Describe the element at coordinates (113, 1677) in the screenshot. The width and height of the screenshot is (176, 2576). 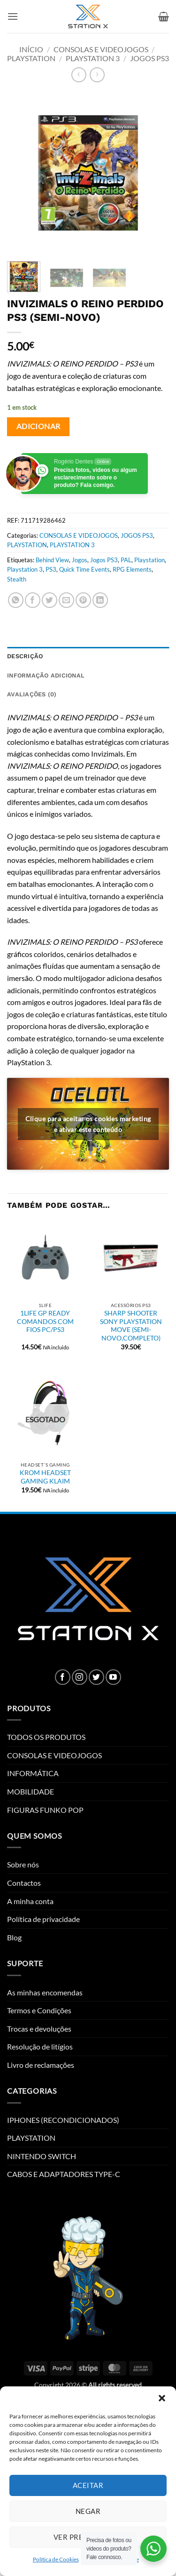
I see `[Follow on YouTube]` at that location.